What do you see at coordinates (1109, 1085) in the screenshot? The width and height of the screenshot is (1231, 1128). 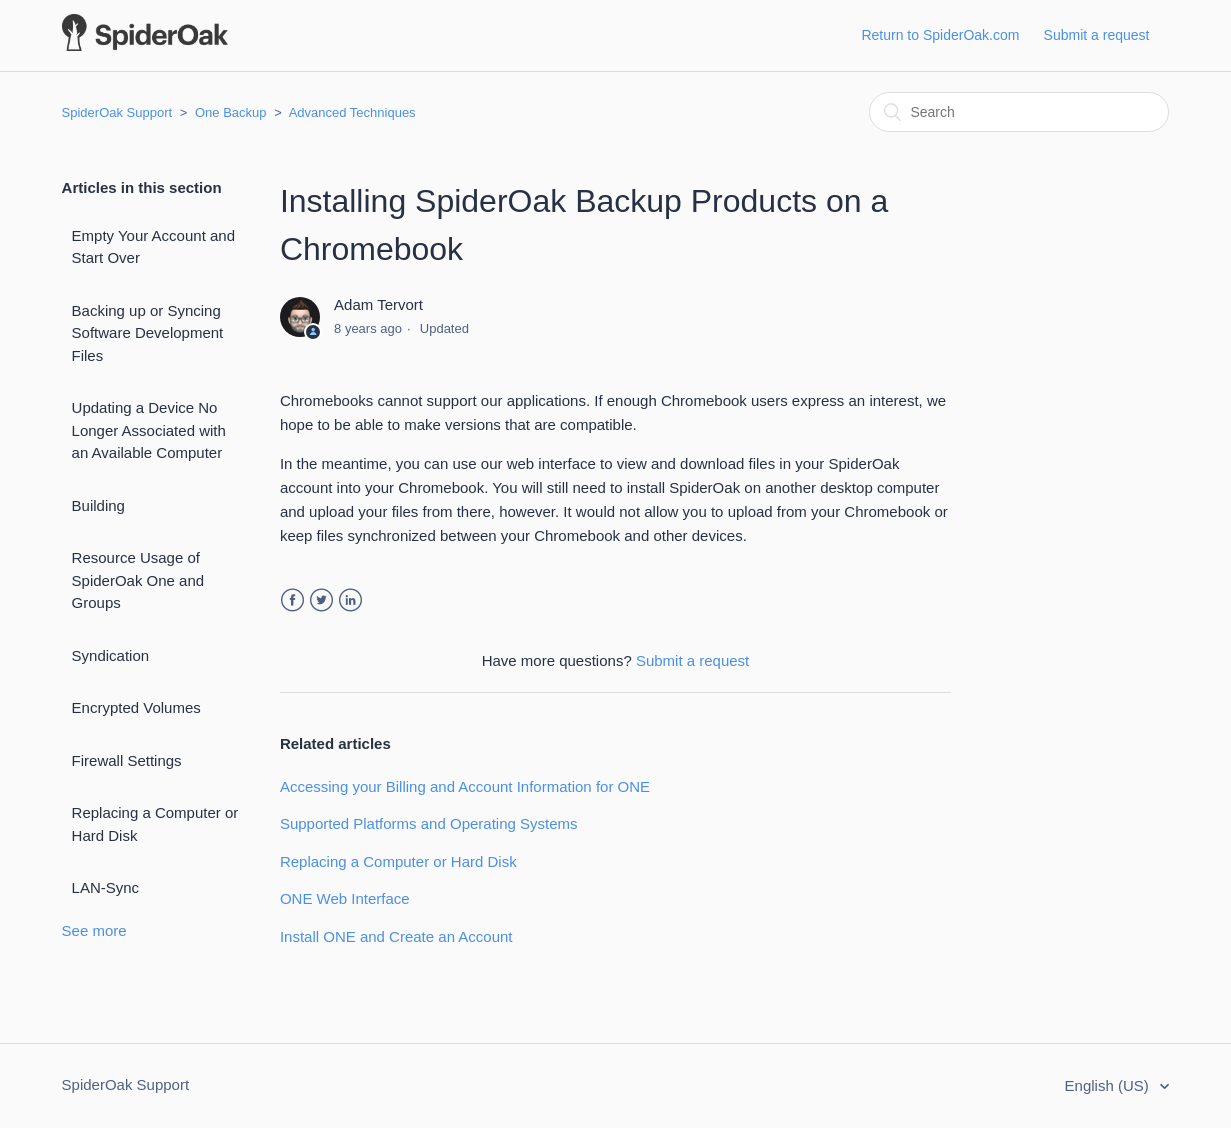 I see `English (US)` at bounding box center [1109, 1085].